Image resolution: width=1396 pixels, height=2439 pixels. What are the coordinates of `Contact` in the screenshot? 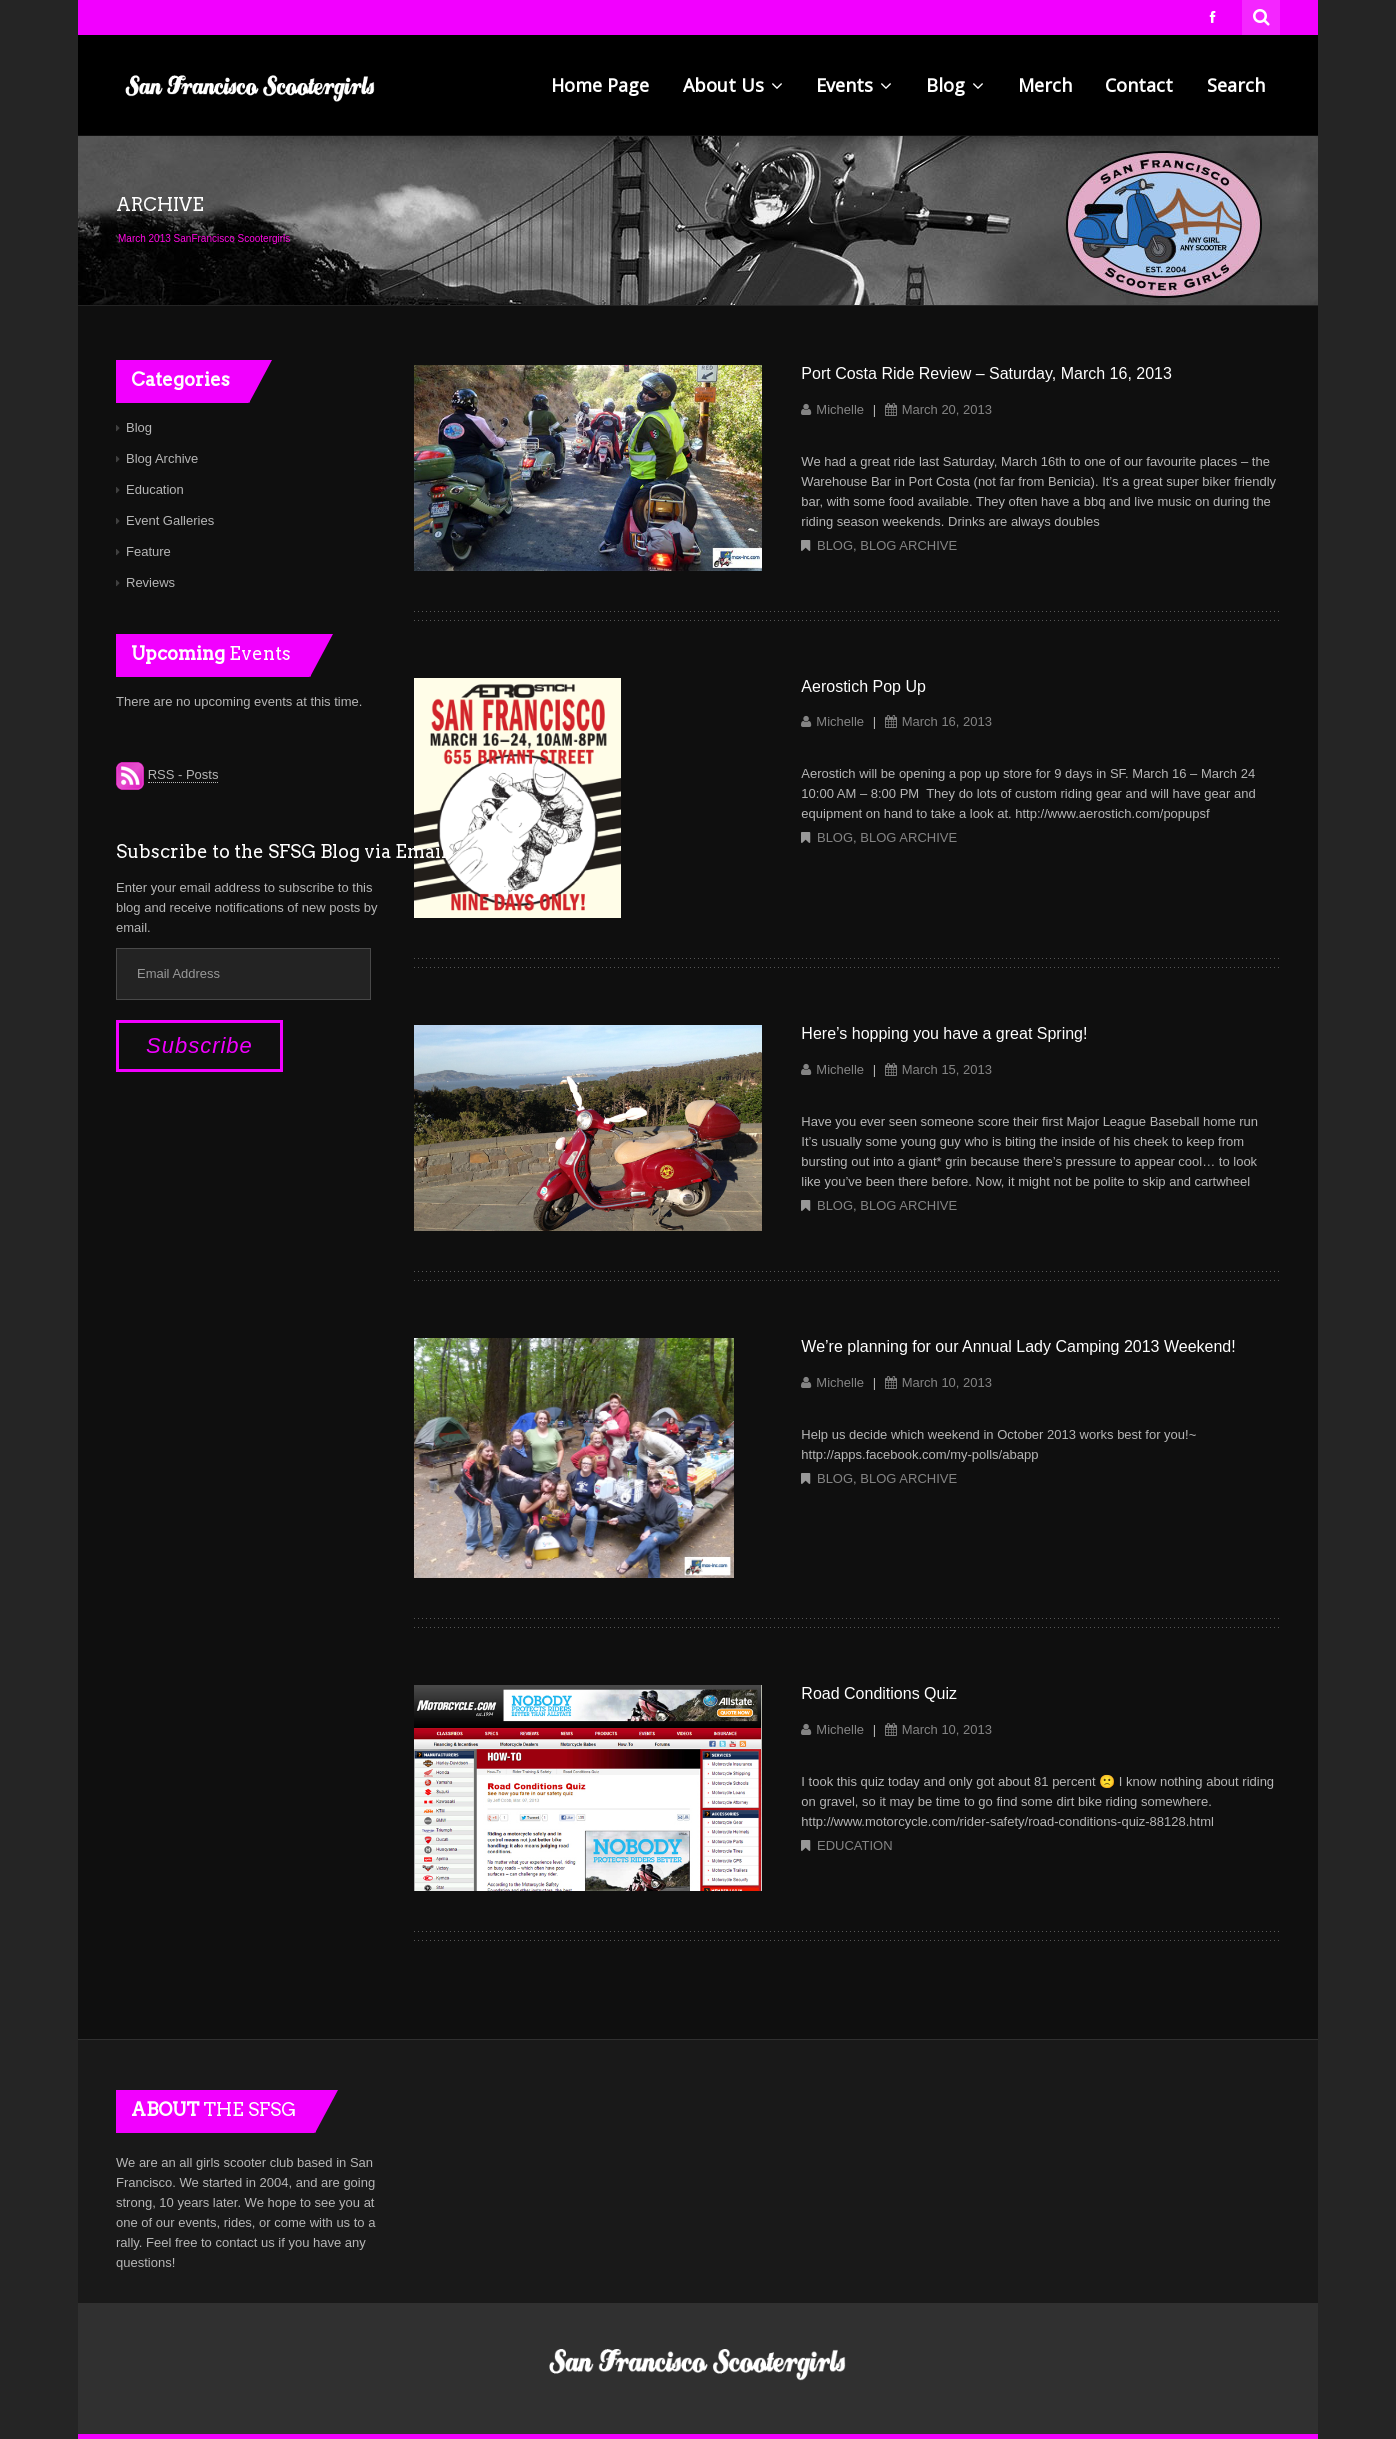 It's located at (1139, 85).